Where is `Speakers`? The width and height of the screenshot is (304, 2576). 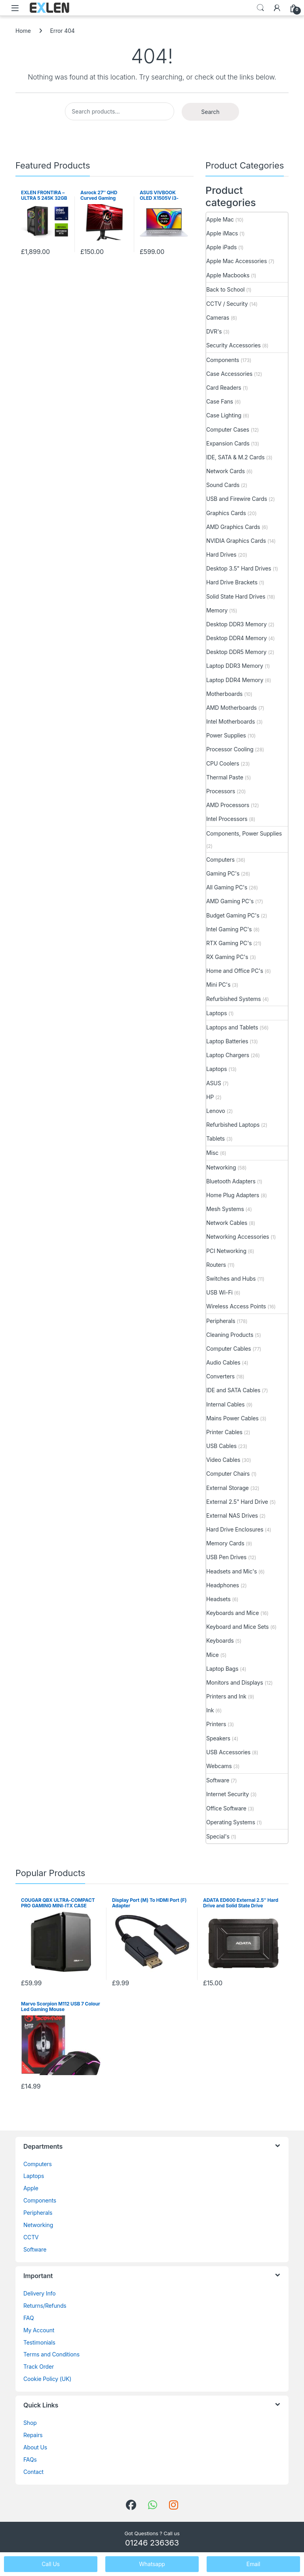 Speakers is located at coordinates (218, 1738).